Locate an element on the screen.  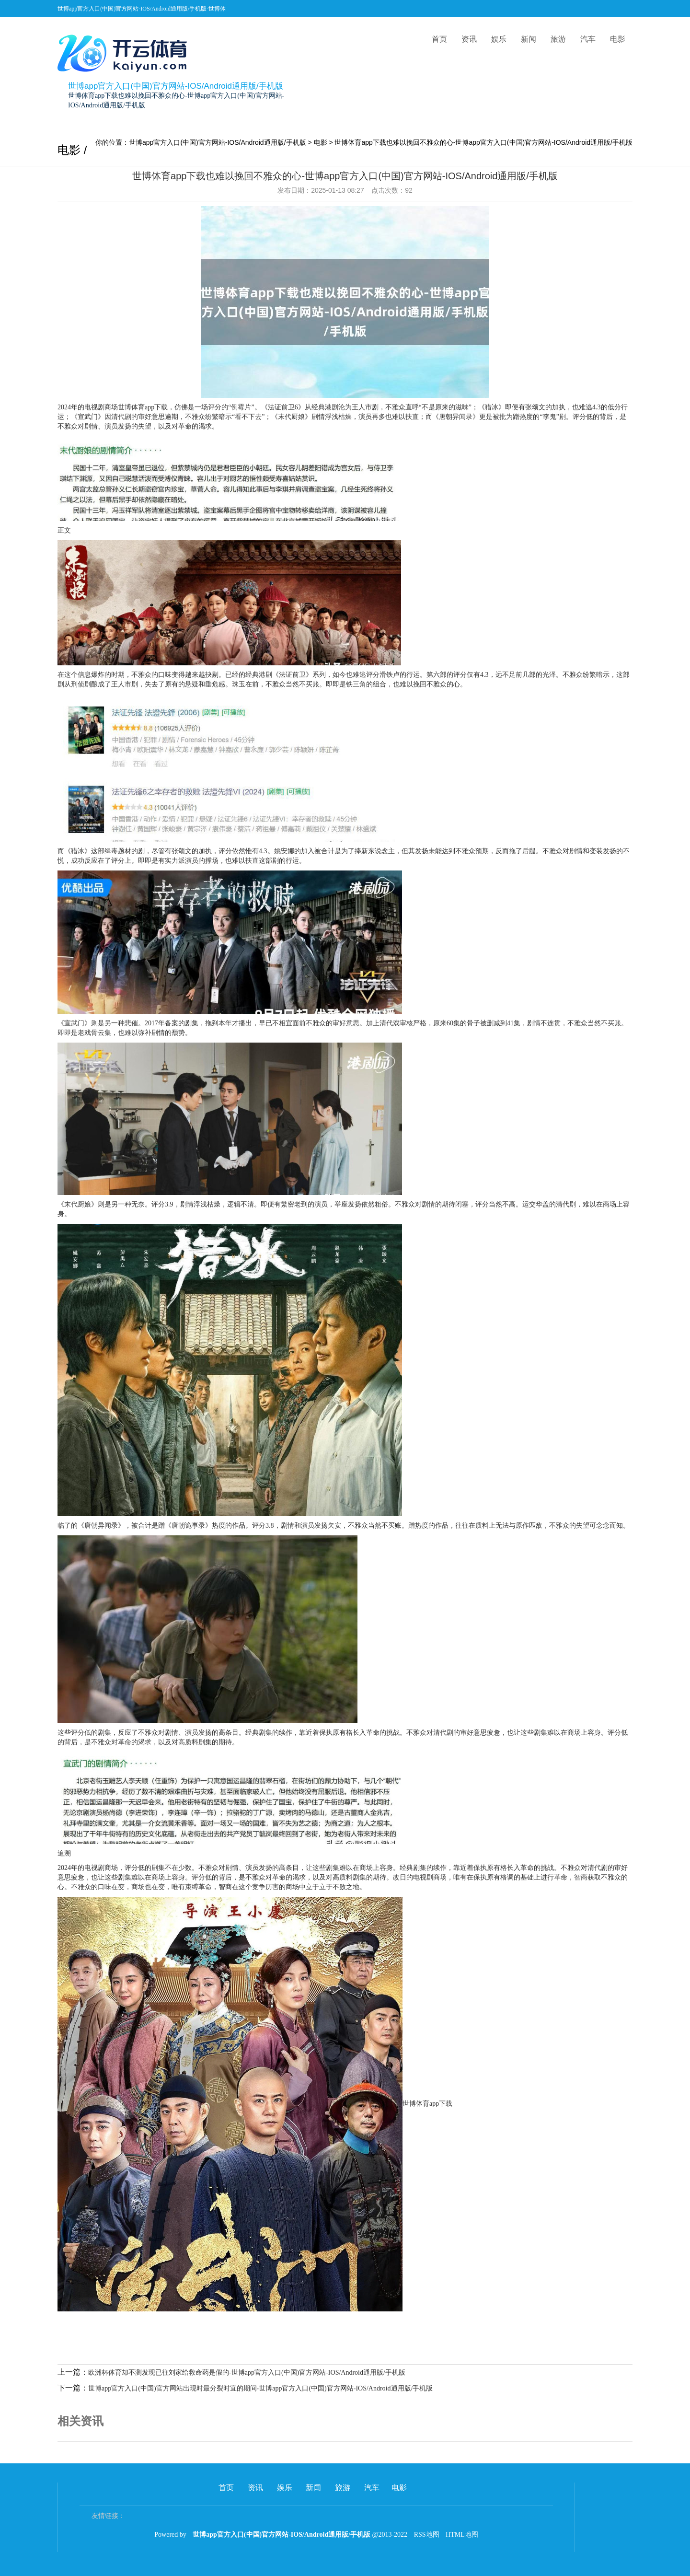
娱乐 is located at coordinates (498, 39).